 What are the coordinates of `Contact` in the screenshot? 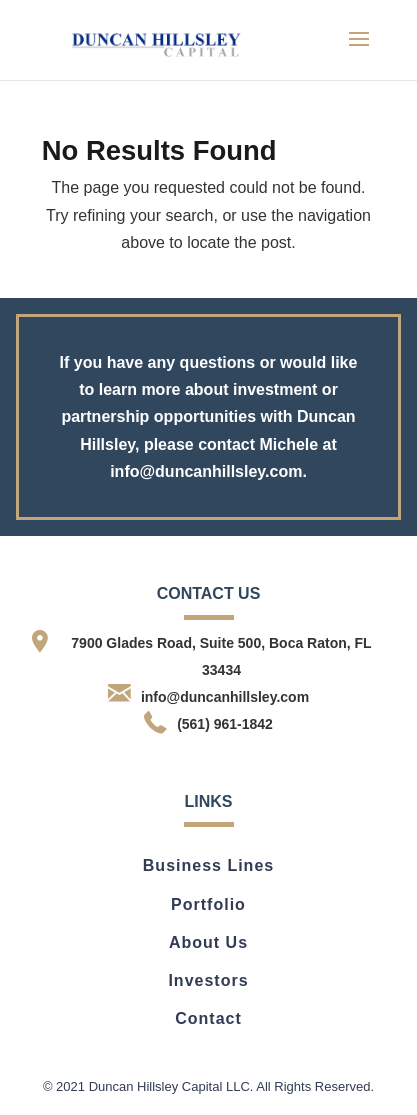 It's located at (208, 1018).